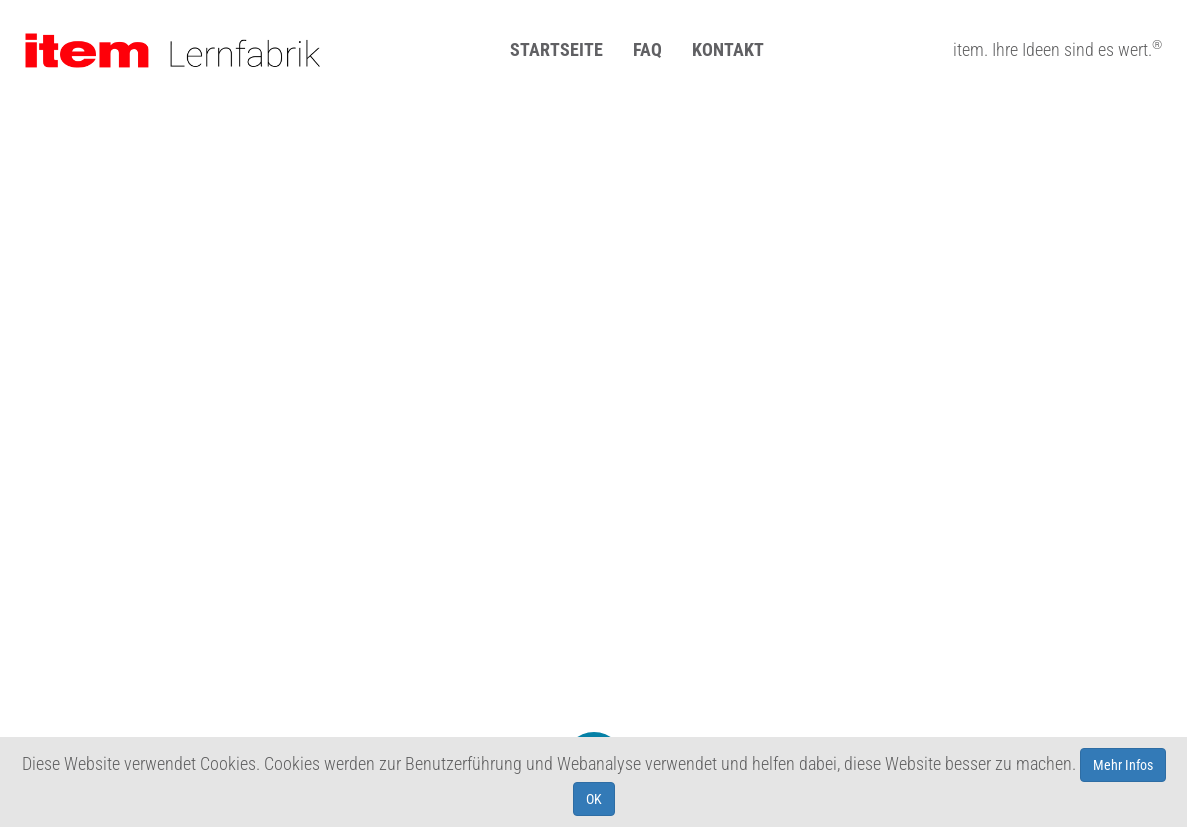 This screenshot has width=1187, height=827. Describe the element at coordinates (1123, 765) in the screenshot. I see `Mehr Infos [learn more about cookies]` at that location.